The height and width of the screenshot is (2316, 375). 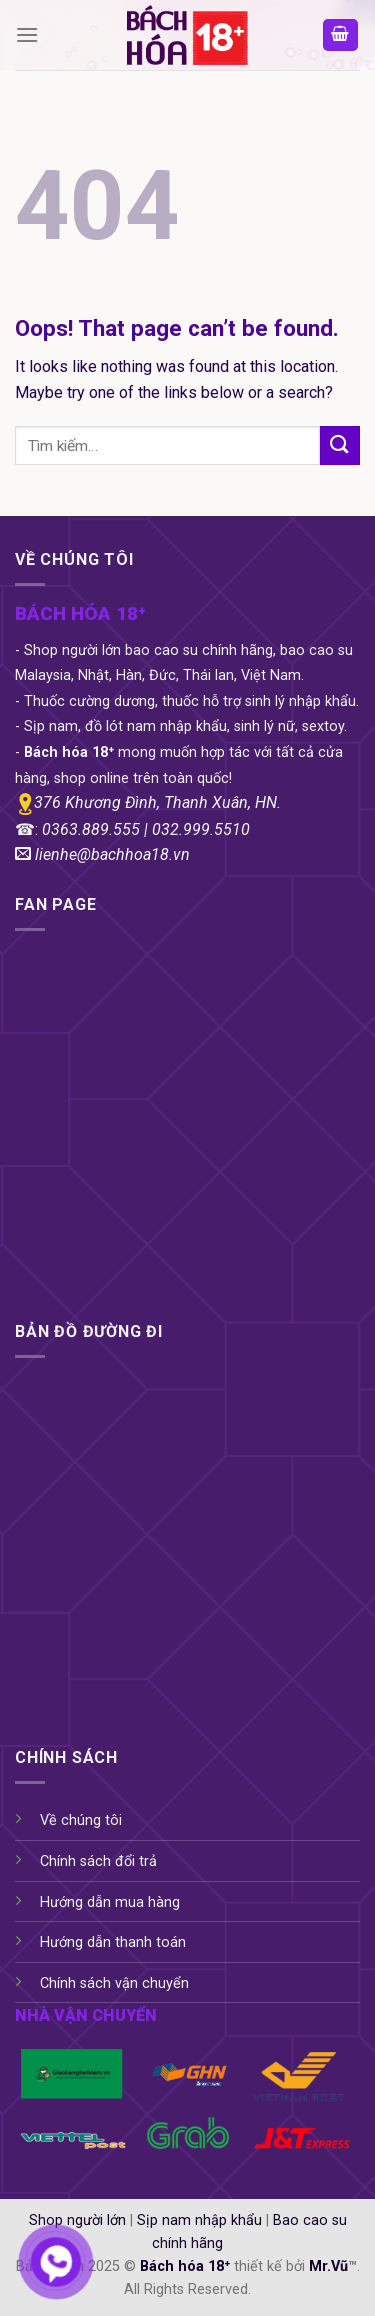 I want to click on Chính sách đổi trả, so click(x=98, y=1861).